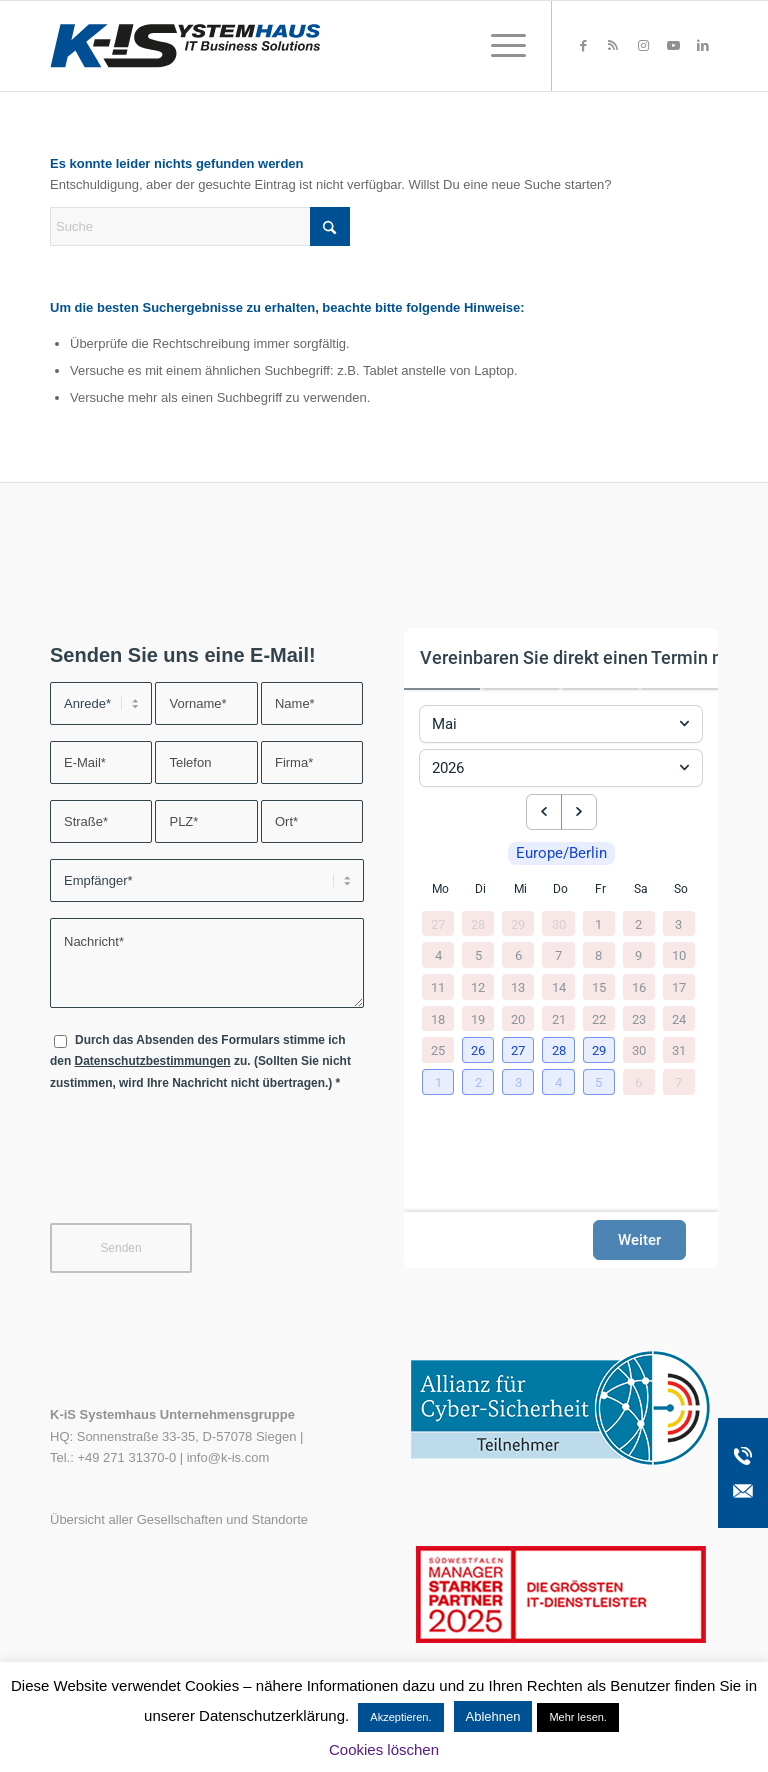 Image resolution: width=768 pixels, height=1772 pixels. I want to click on 14 [14. Mai 2026], so click(559, 986).